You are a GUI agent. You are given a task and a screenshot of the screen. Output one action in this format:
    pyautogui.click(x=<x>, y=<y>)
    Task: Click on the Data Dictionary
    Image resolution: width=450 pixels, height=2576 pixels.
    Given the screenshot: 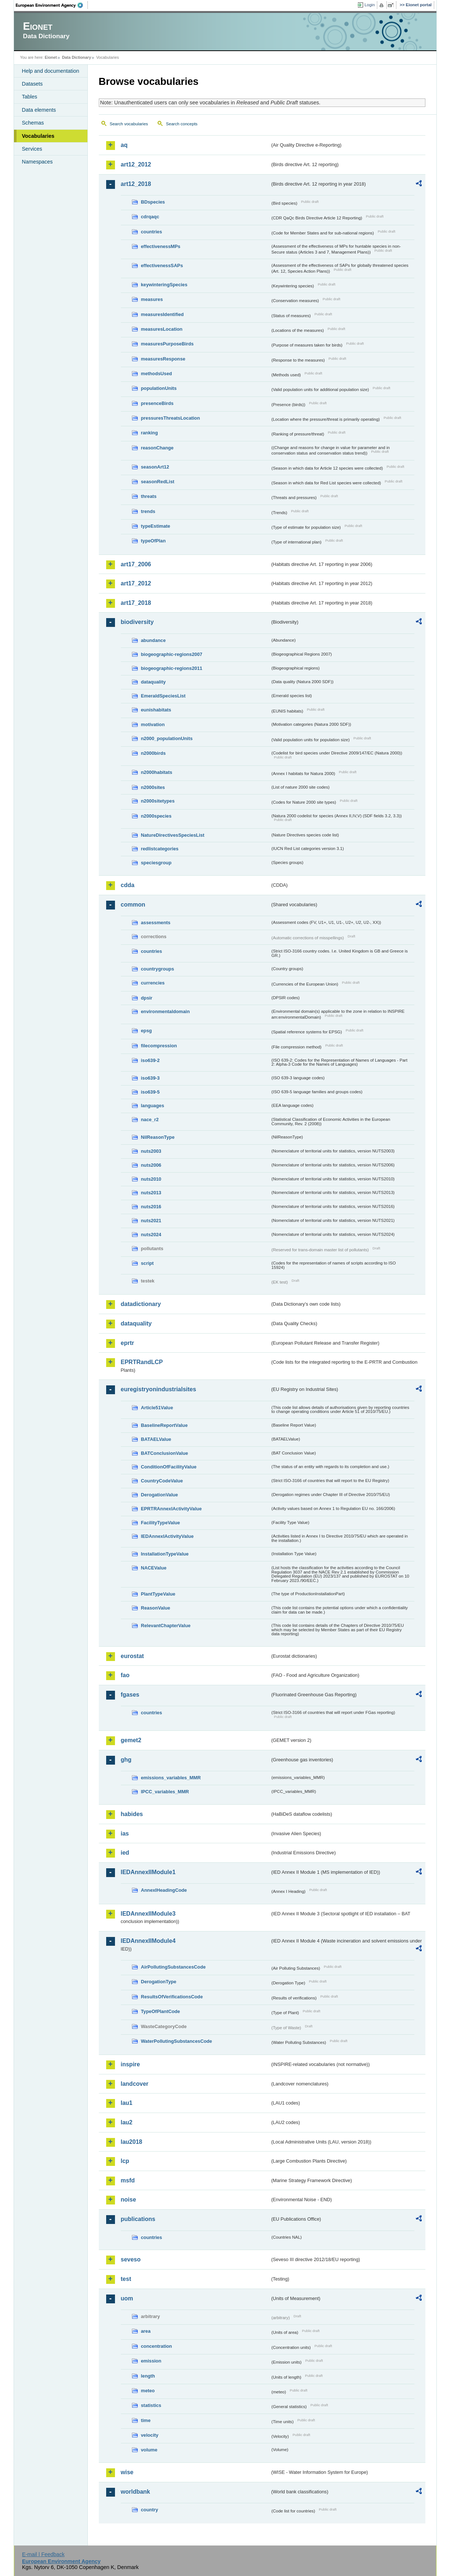 What is the action you would take?
    pyautogui.click(x=76, y=57)
    